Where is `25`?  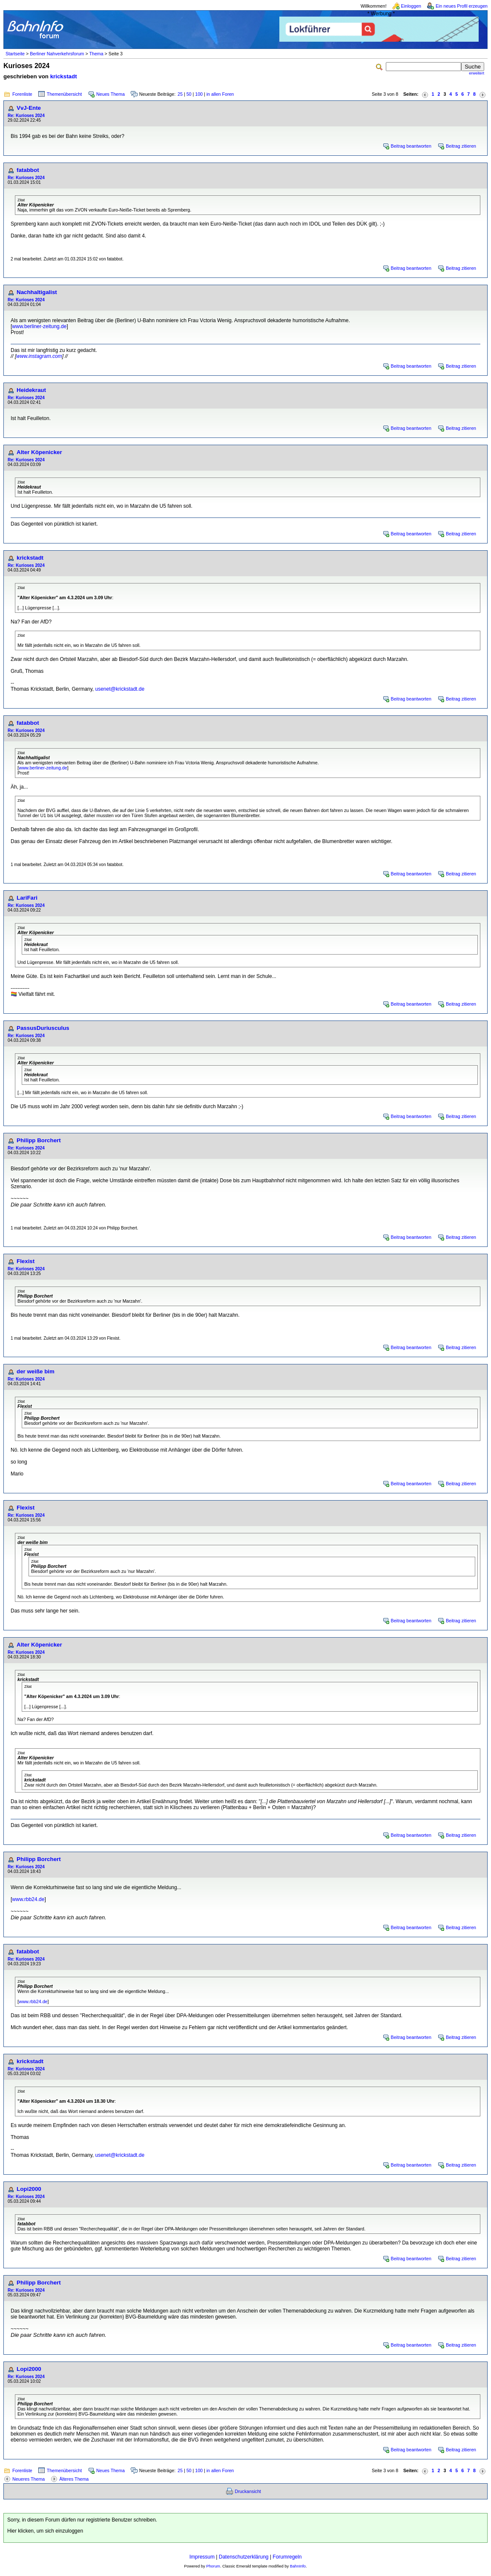
25 is located at coordinates (180, 94).